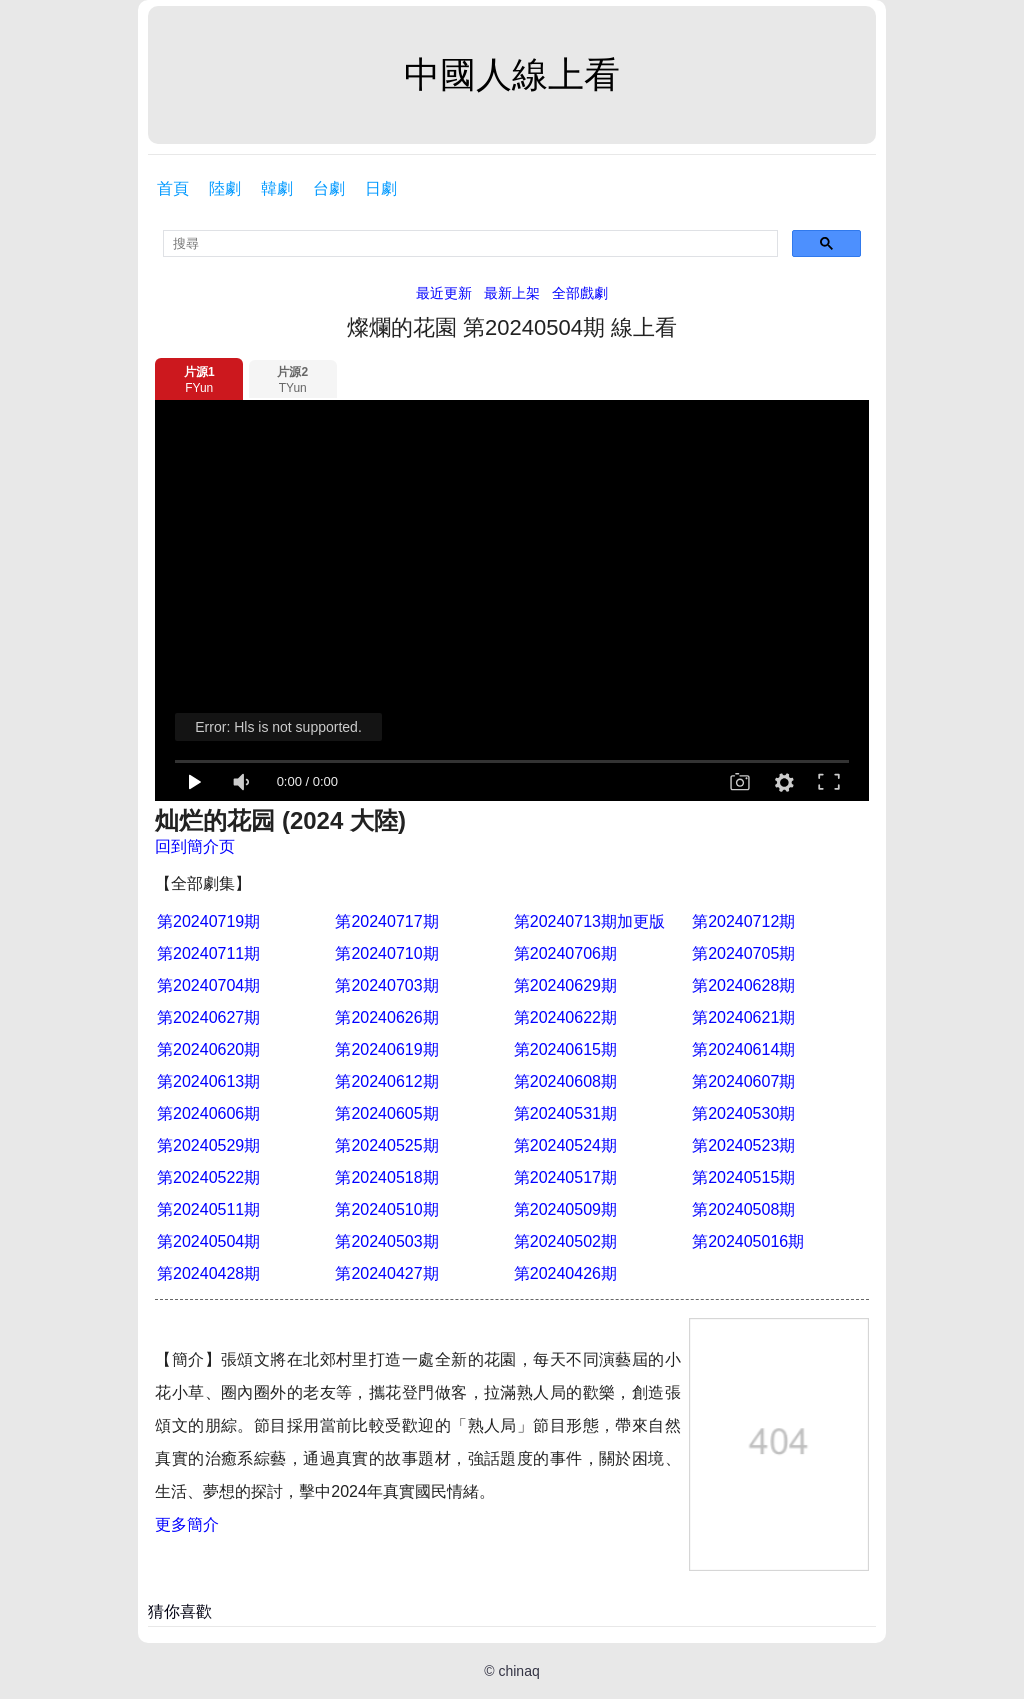  What do you see at coordinates (743, 1017) in the screenshot?
I see `第20240621期` at bounding box center [743, 1017].